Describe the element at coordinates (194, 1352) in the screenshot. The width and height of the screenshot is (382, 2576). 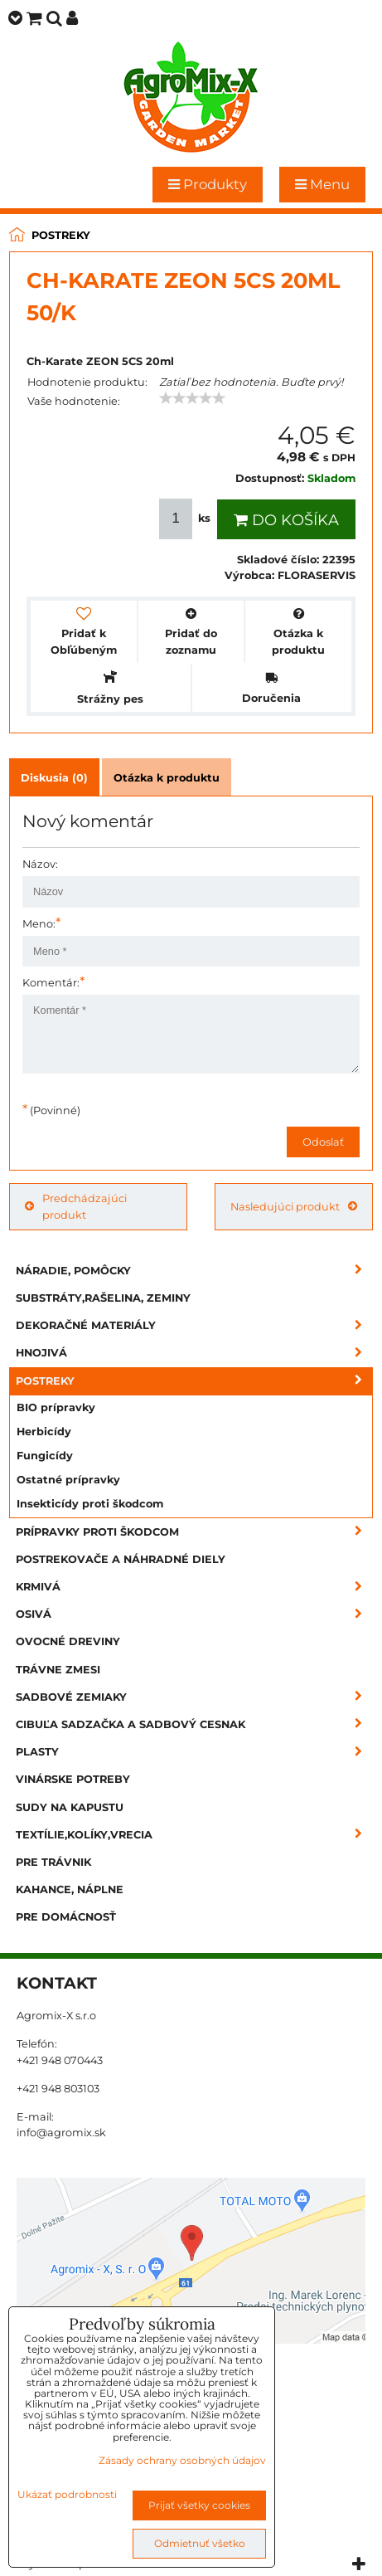
I see `Hnojivá` at that location.